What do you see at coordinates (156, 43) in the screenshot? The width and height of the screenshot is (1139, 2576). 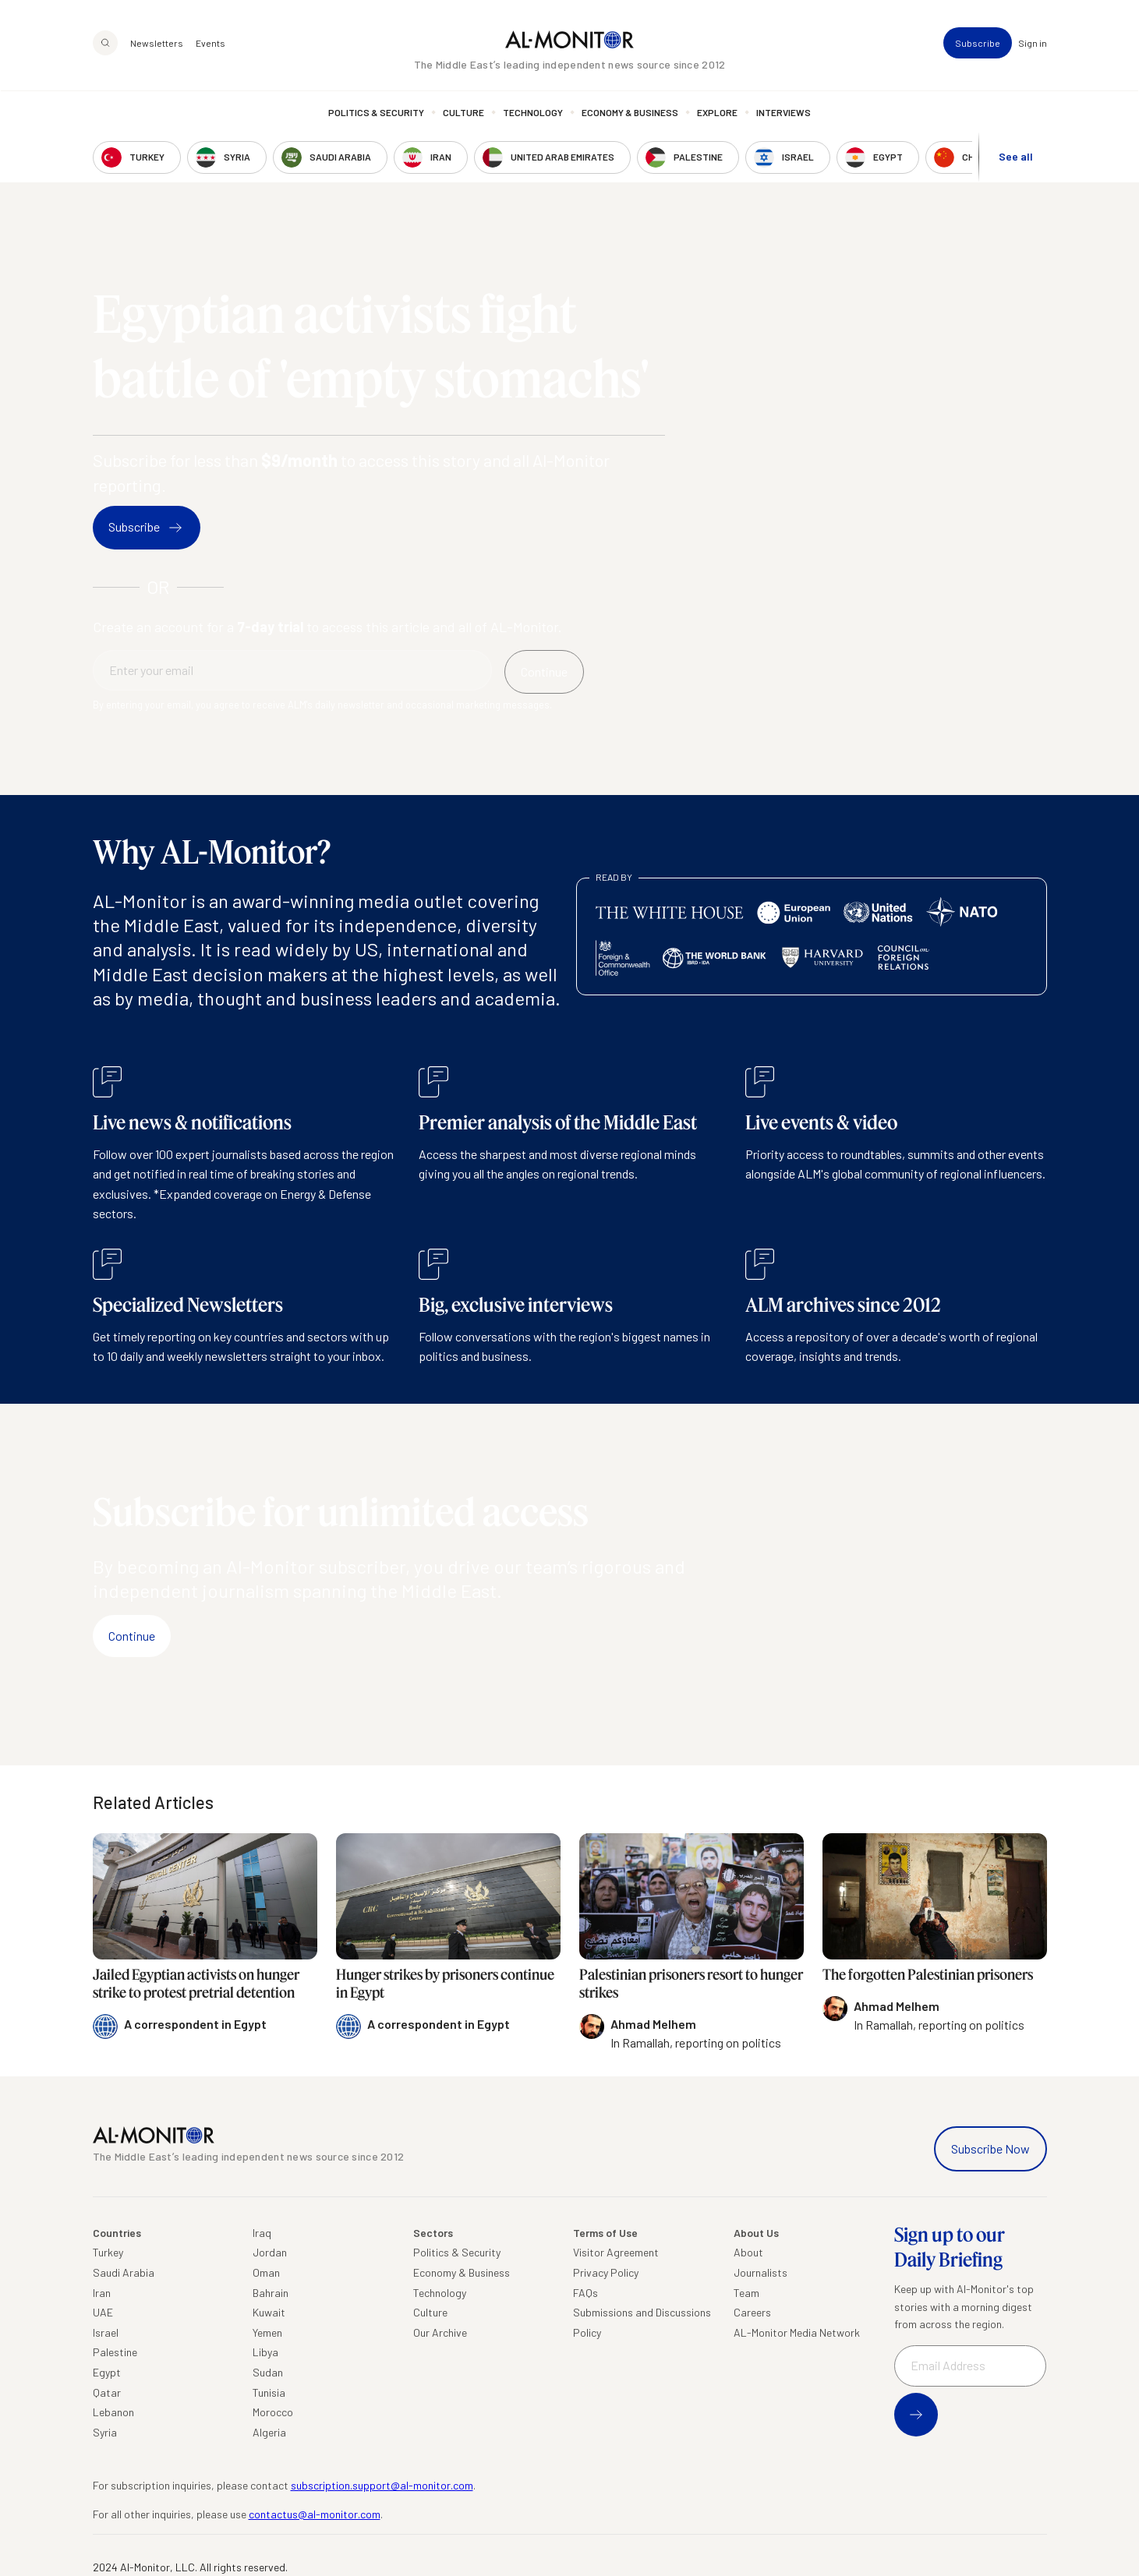 I see `Newsletters` at bounding box center [156, 43].